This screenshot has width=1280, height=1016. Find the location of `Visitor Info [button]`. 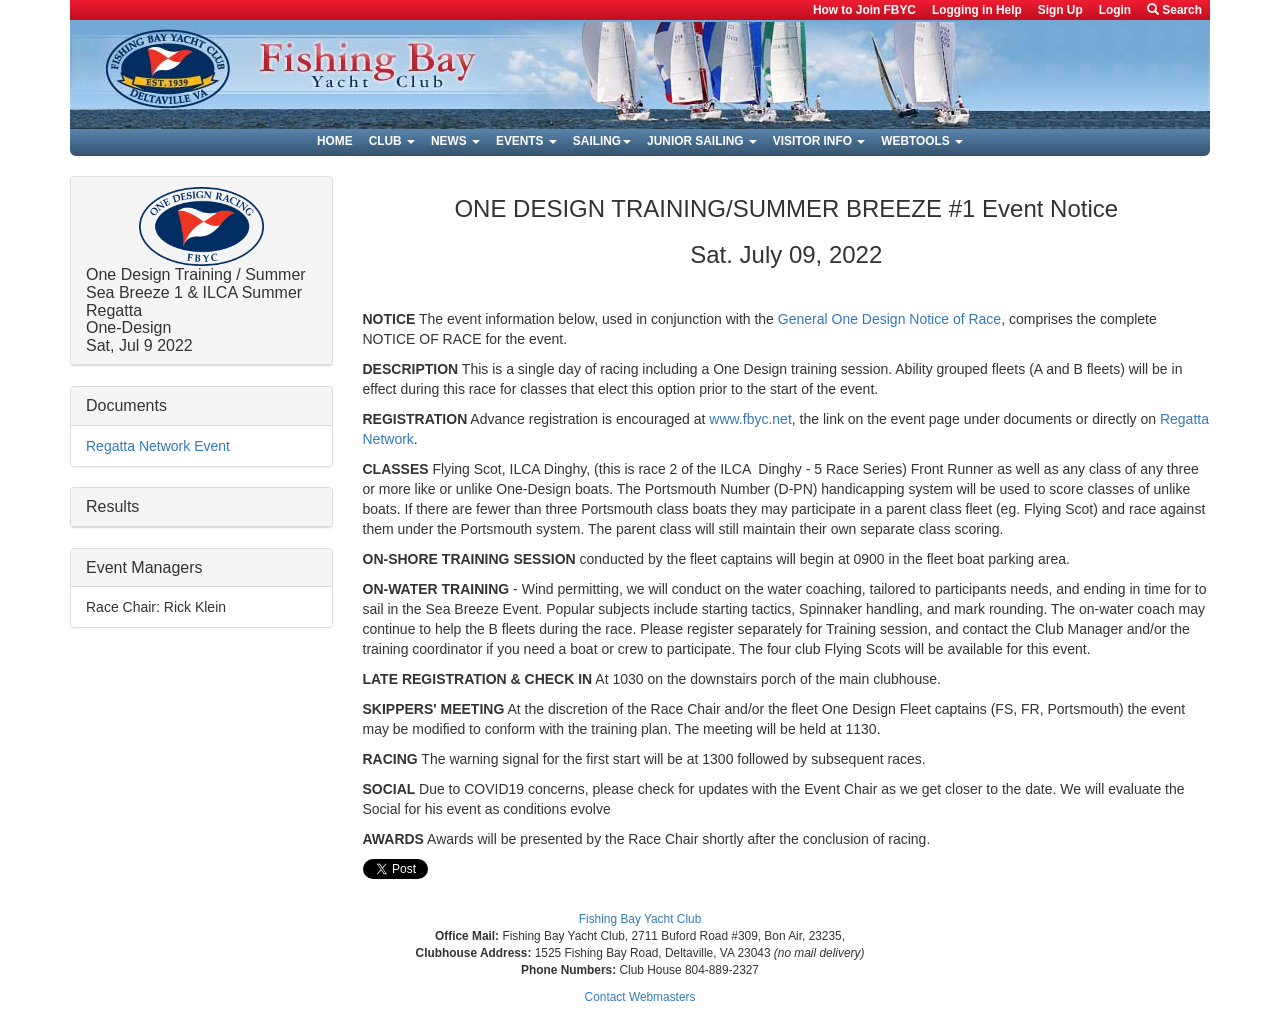

Visitor Info [button] is located at coordinates (819, 141).